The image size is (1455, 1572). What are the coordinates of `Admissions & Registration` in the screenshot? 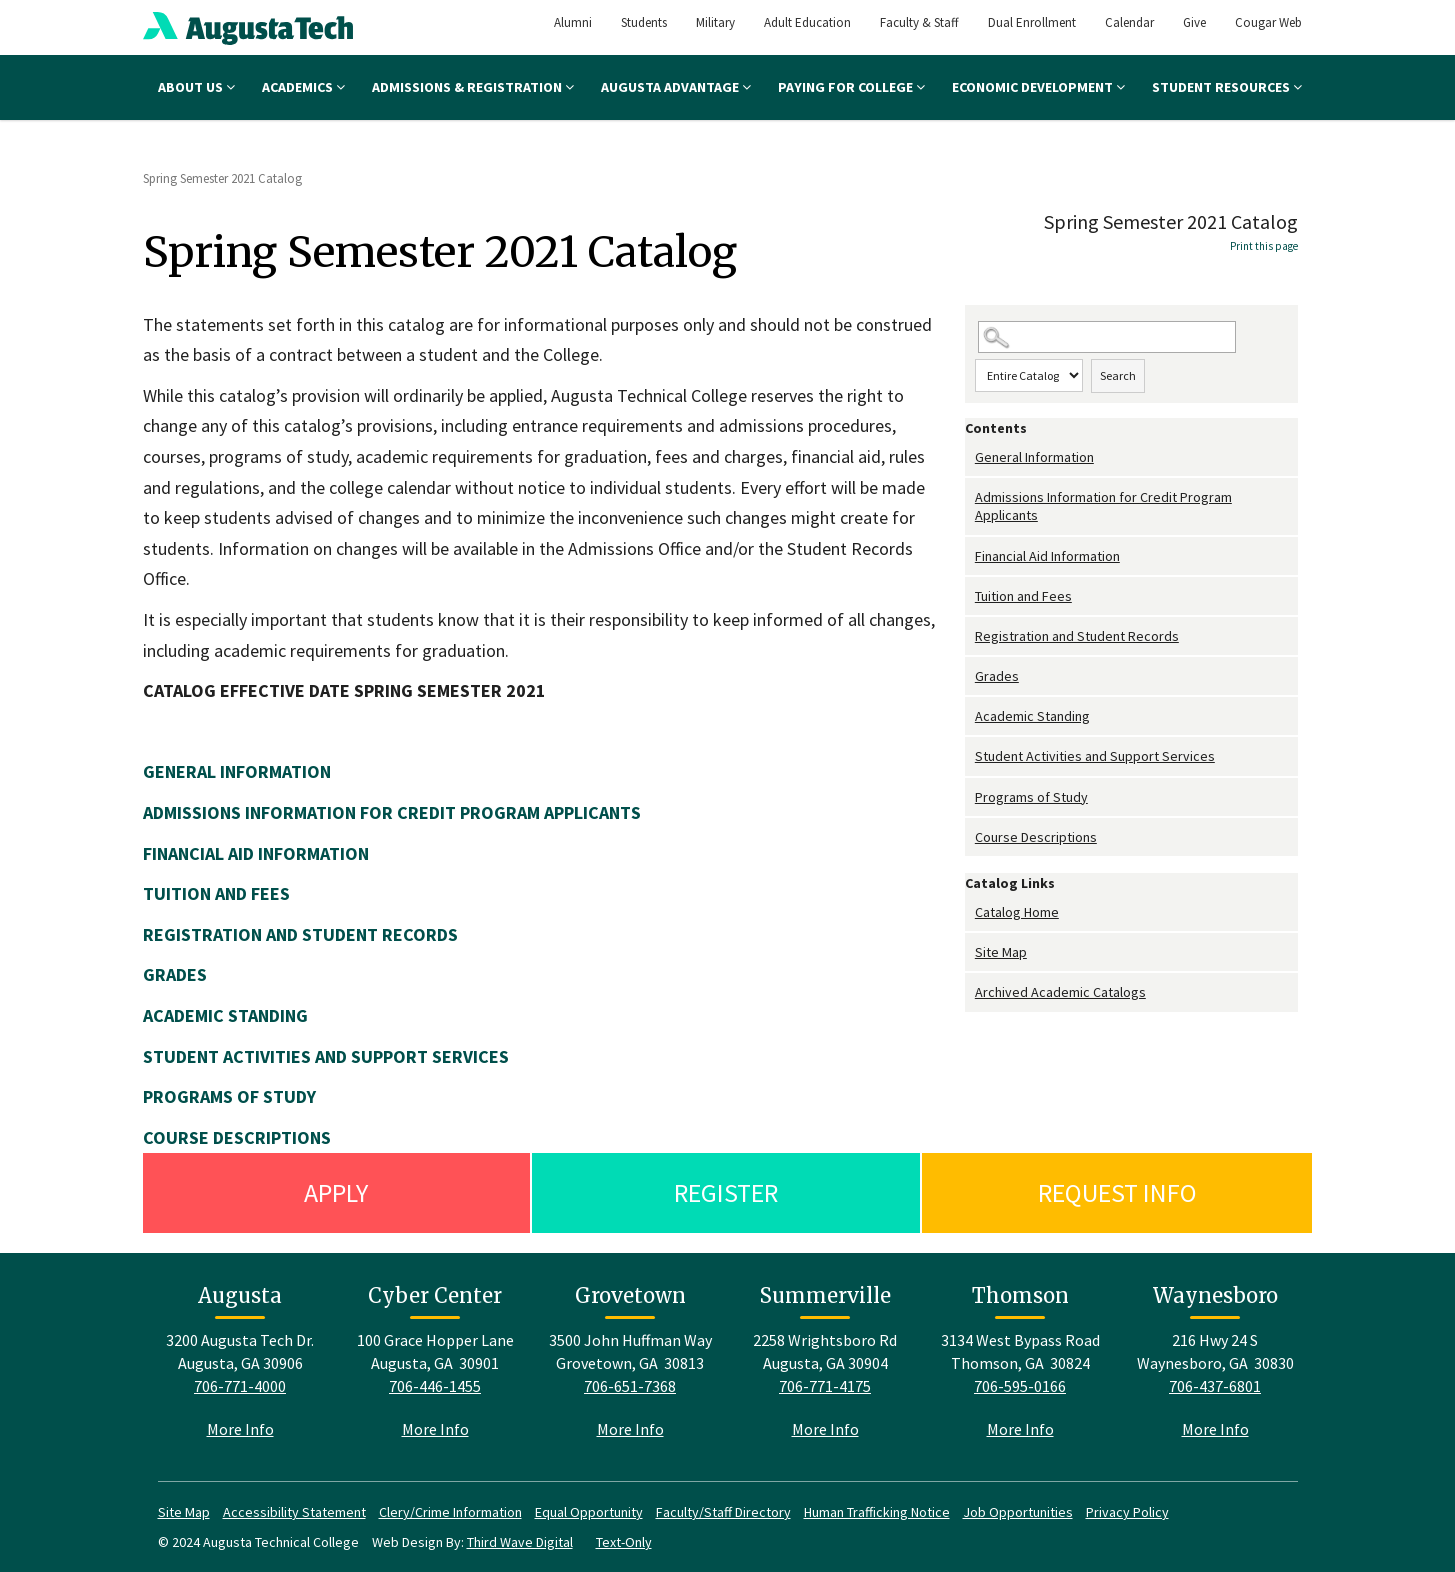 It's located at (473, 87).